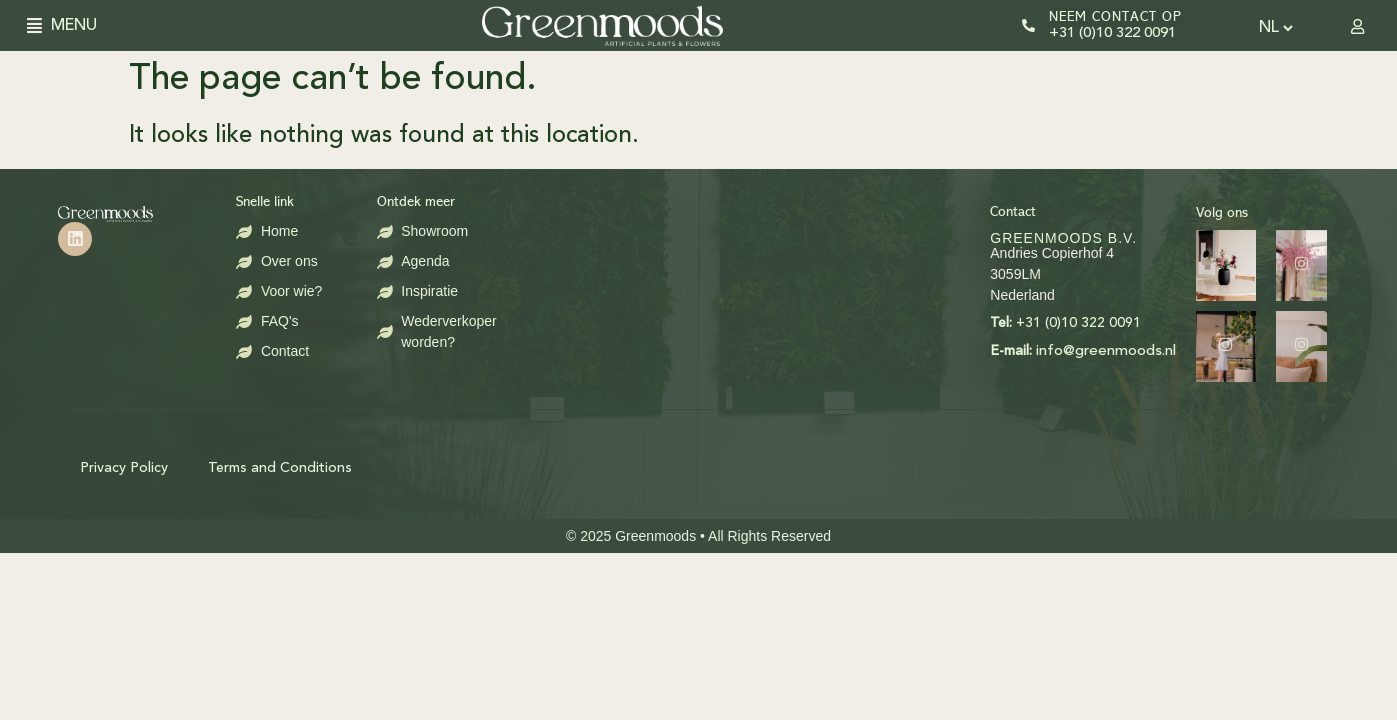 The image size is (1397, 720). What do you see at coordinates (1028, 25) in the screenshot?
I see `[Neem contact op]` at bounding box center [1028, 25].